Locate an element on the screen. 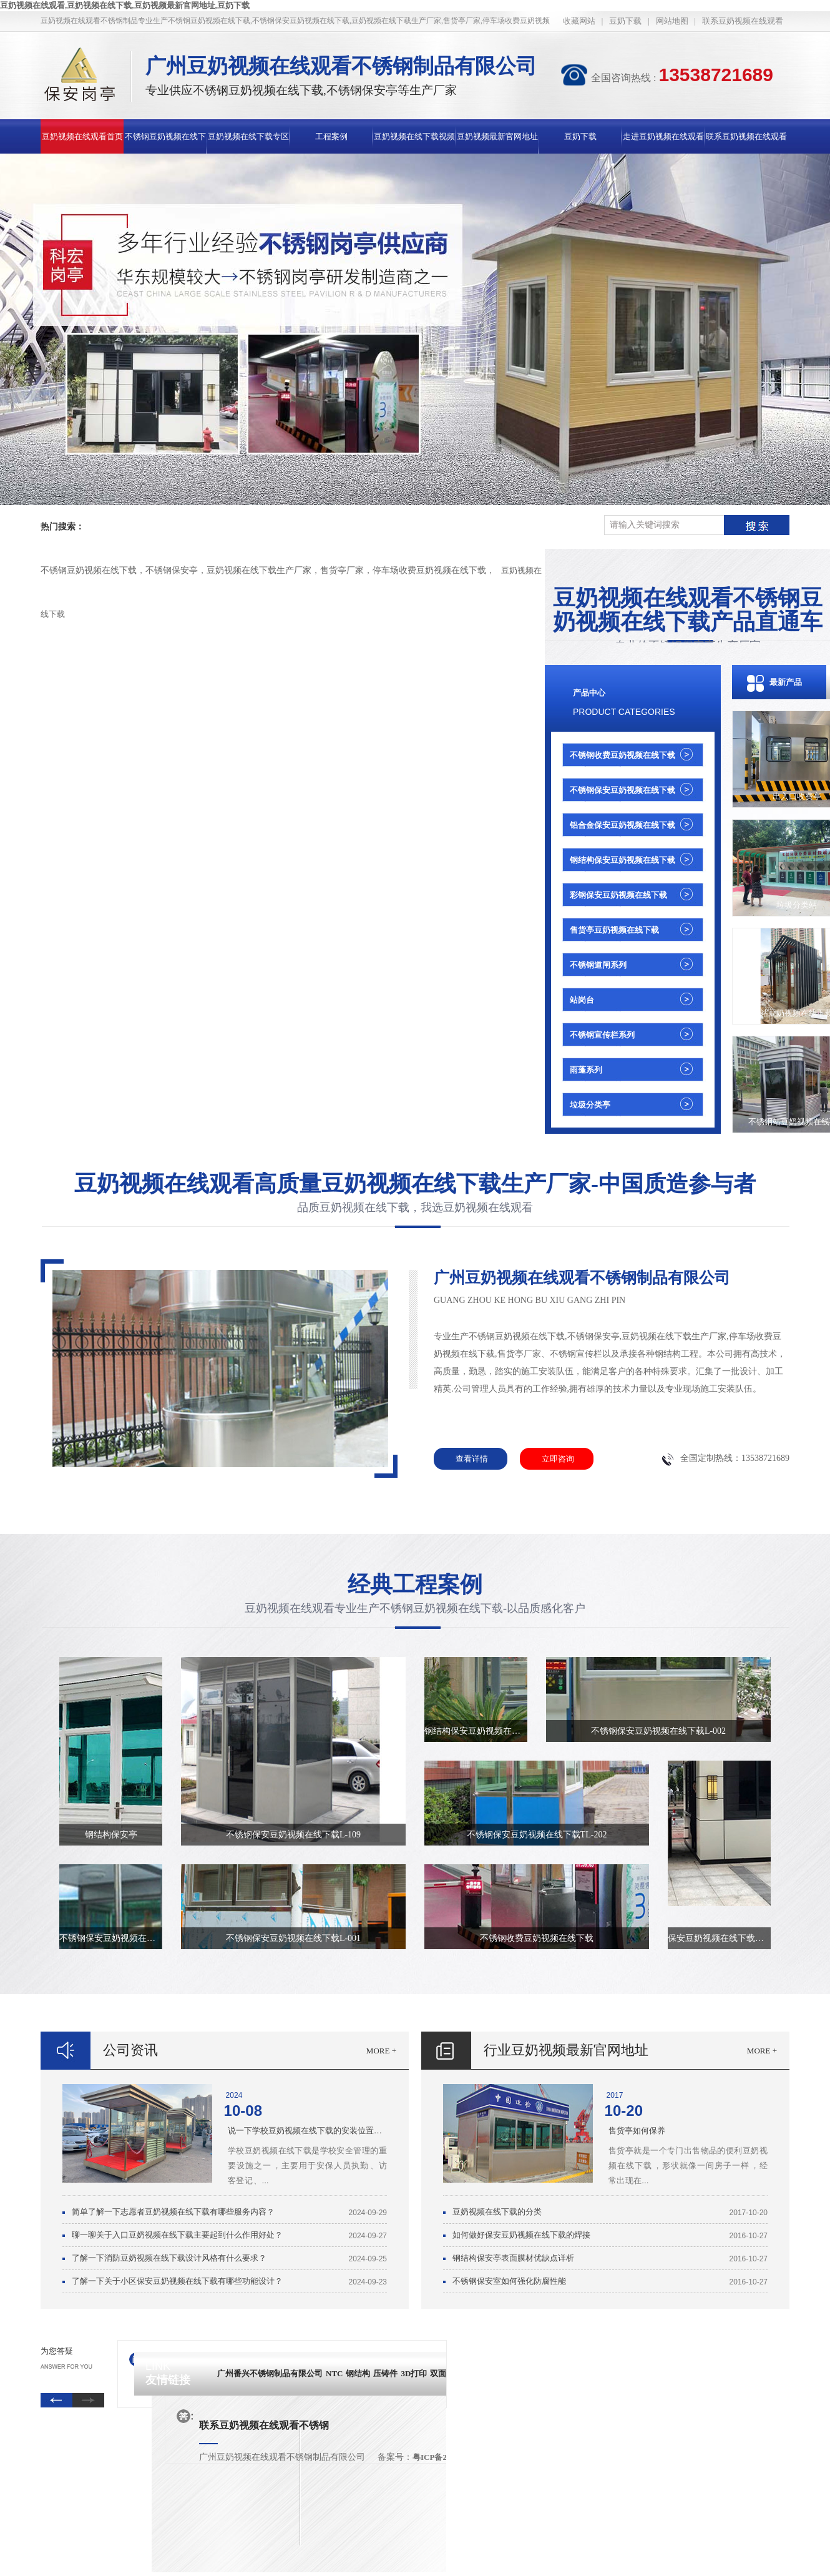 This screenshot has height=2576, width=830. 说一下学校豆奶视频在线下载的安装位置有哪些要求？ is located at coordinates (307, 2130).